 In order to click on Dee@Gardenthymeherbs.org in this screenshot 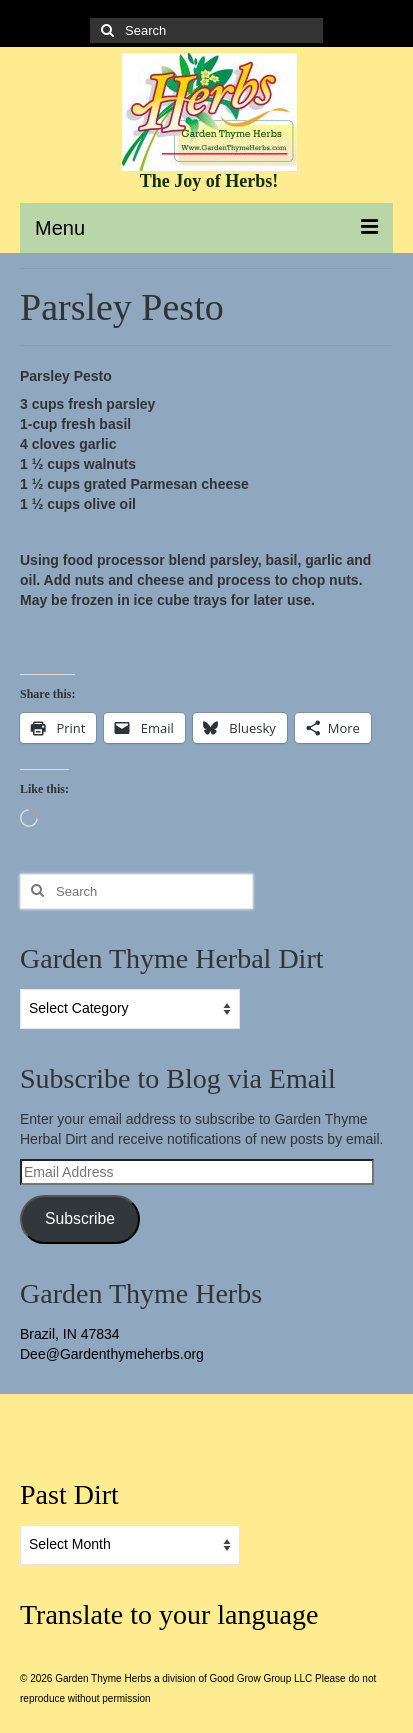, I will do `click(112, 1354)`.